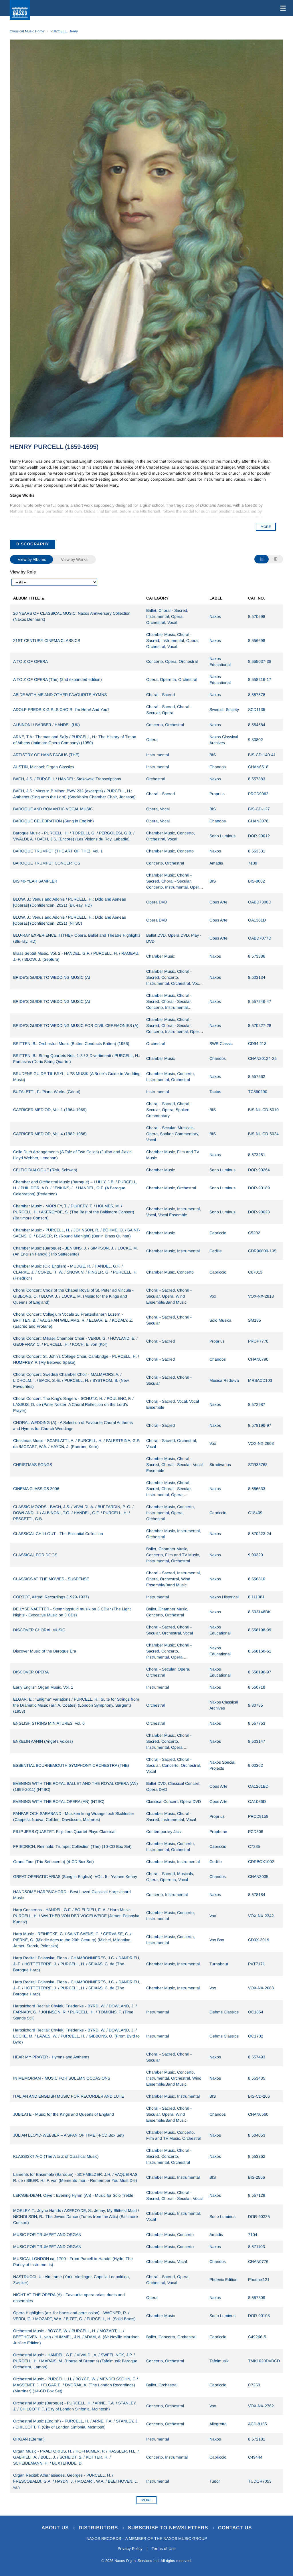 The width and height of the screenshot is (293, 2576). I want to click on Ballet, Orchestral, so click(161, 2385).